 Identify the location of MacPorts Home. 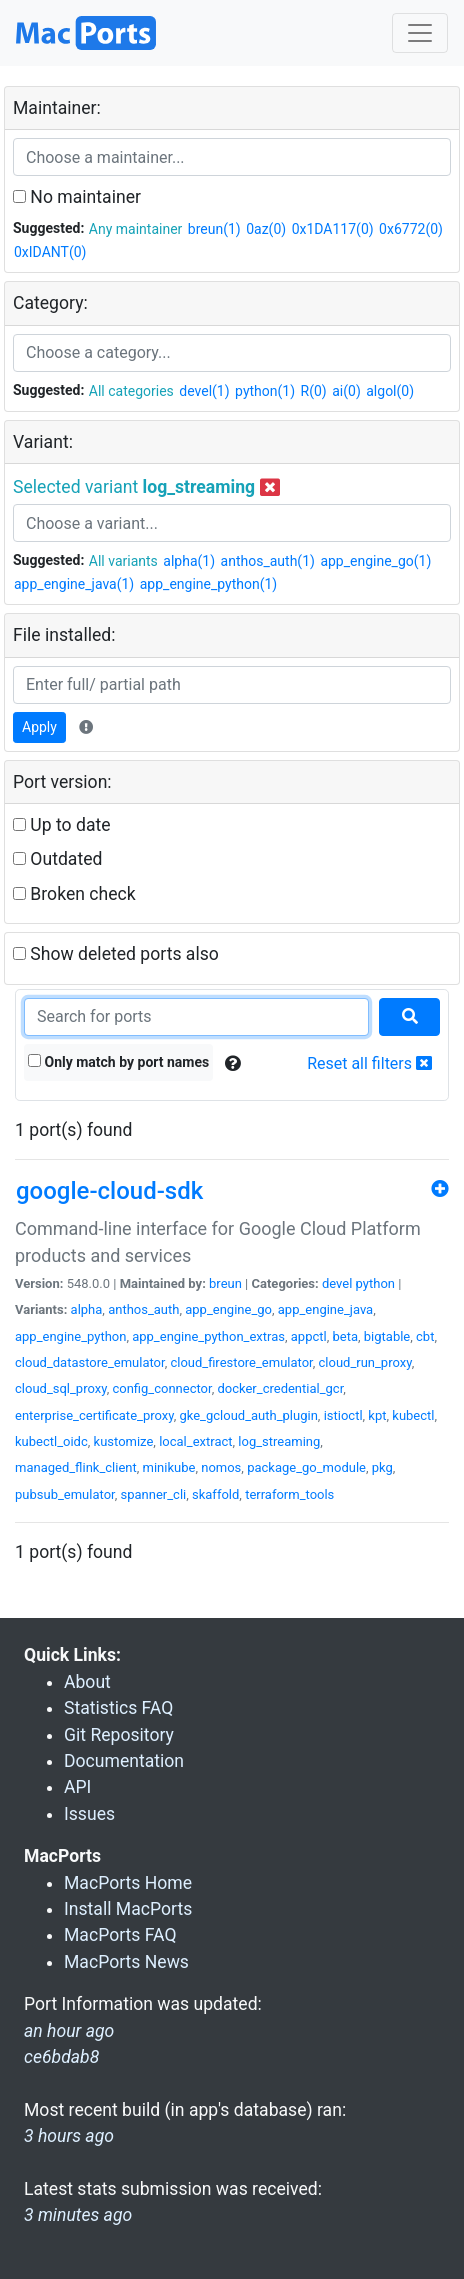
(128, 1883).